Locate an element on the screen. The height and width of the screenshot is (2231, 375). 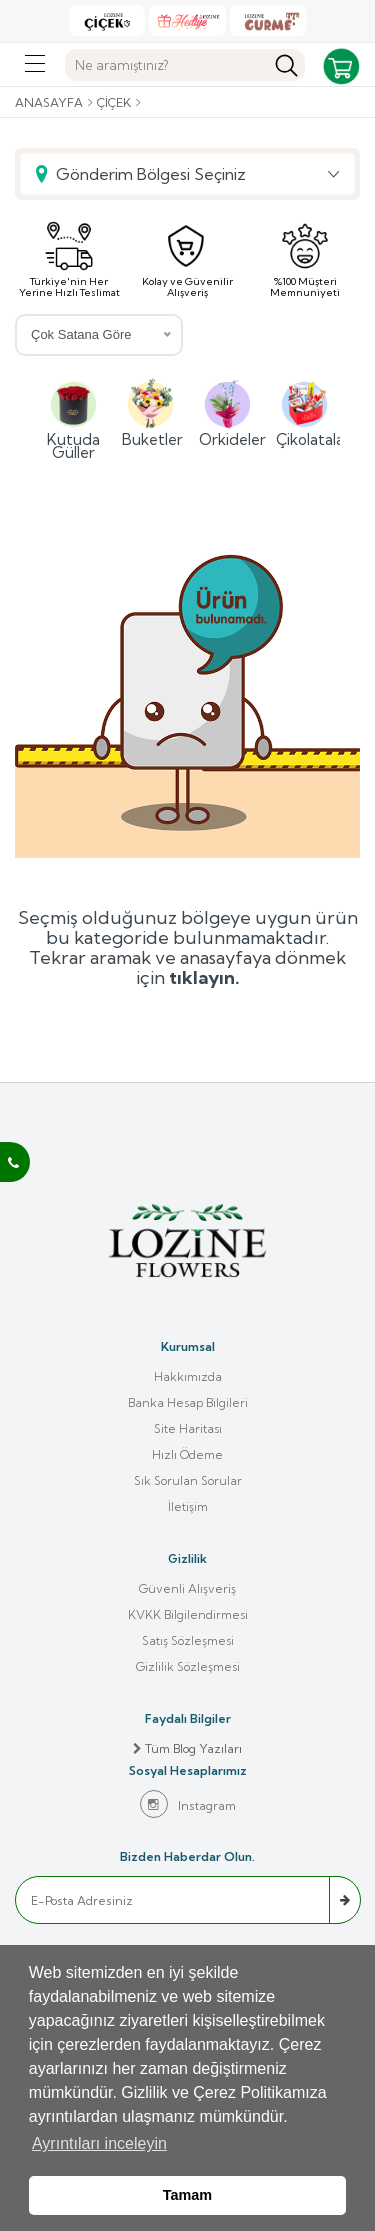
Ayrıntıları inceleyin [button] is located at coordinates (99, 2143).